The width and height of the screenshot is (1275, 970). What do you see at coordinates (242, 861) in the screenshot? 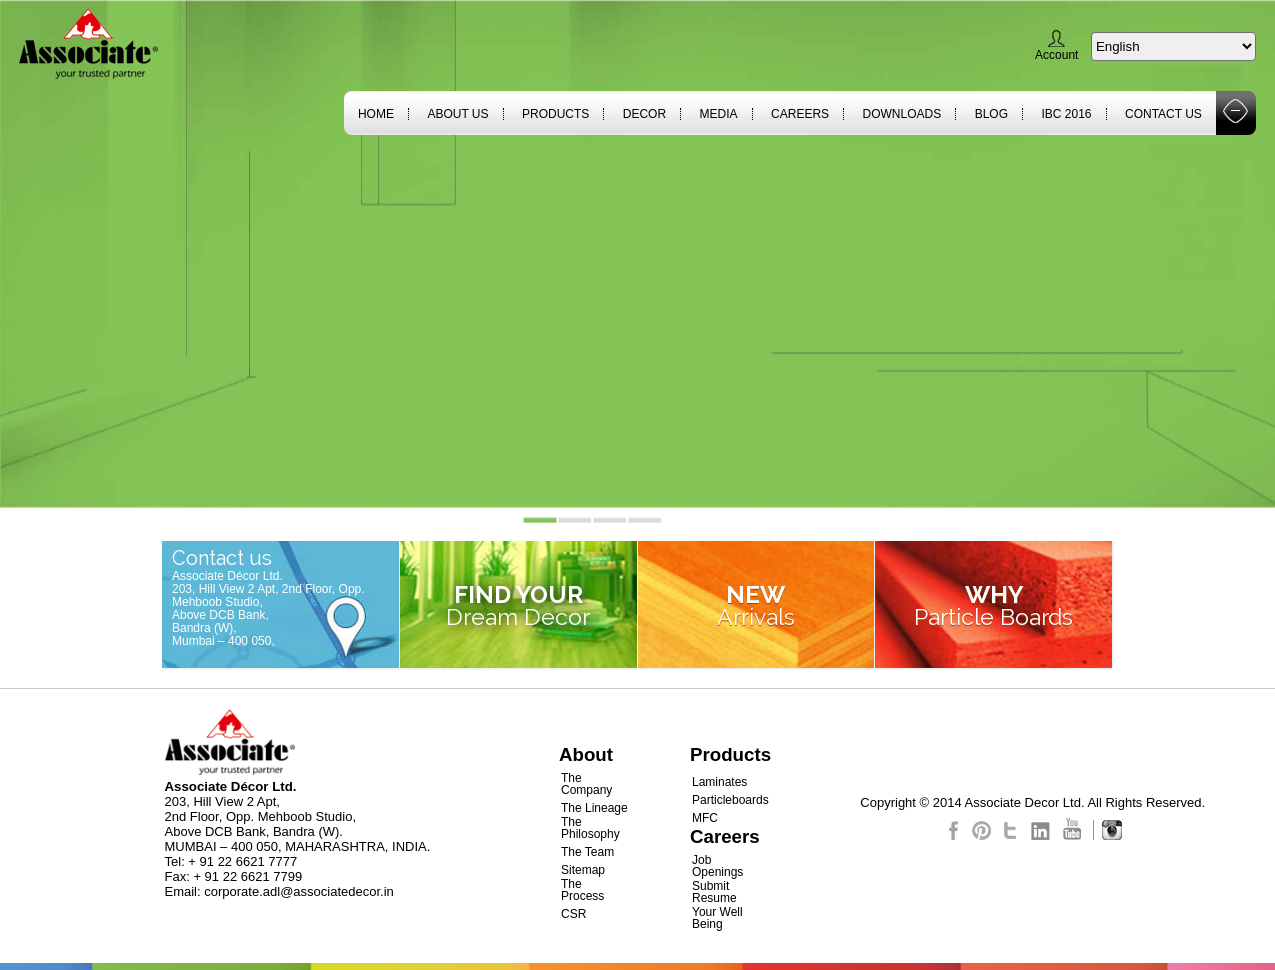
I see `+ 91 22 6621 7777` at bounding box center [242, 861].